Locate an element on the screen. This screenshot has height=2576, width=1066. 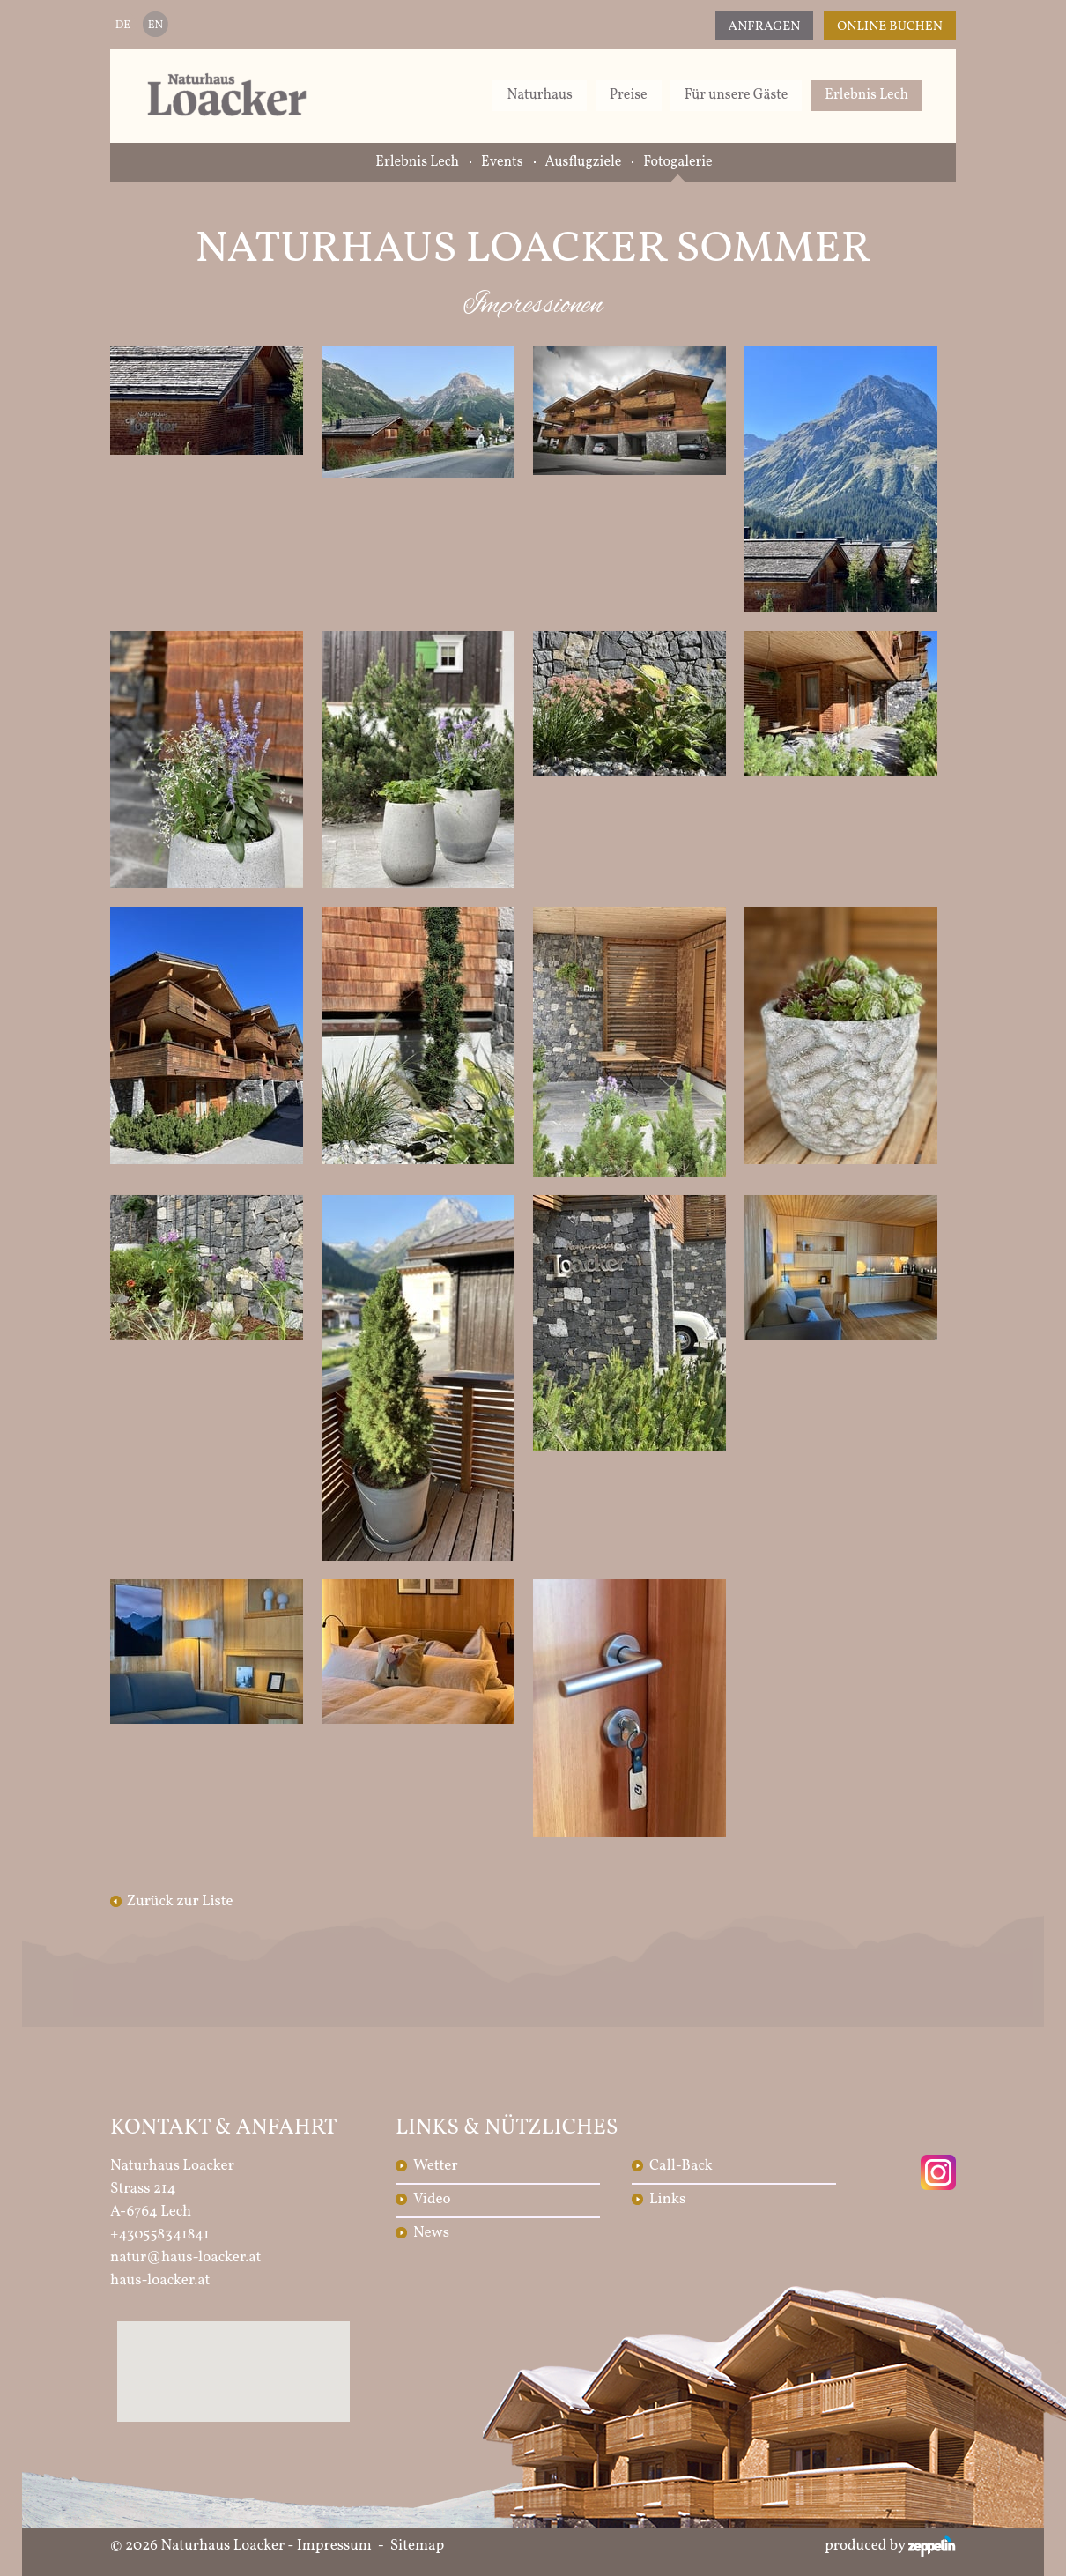
Online Buchen is located at coordinates (890, 27).